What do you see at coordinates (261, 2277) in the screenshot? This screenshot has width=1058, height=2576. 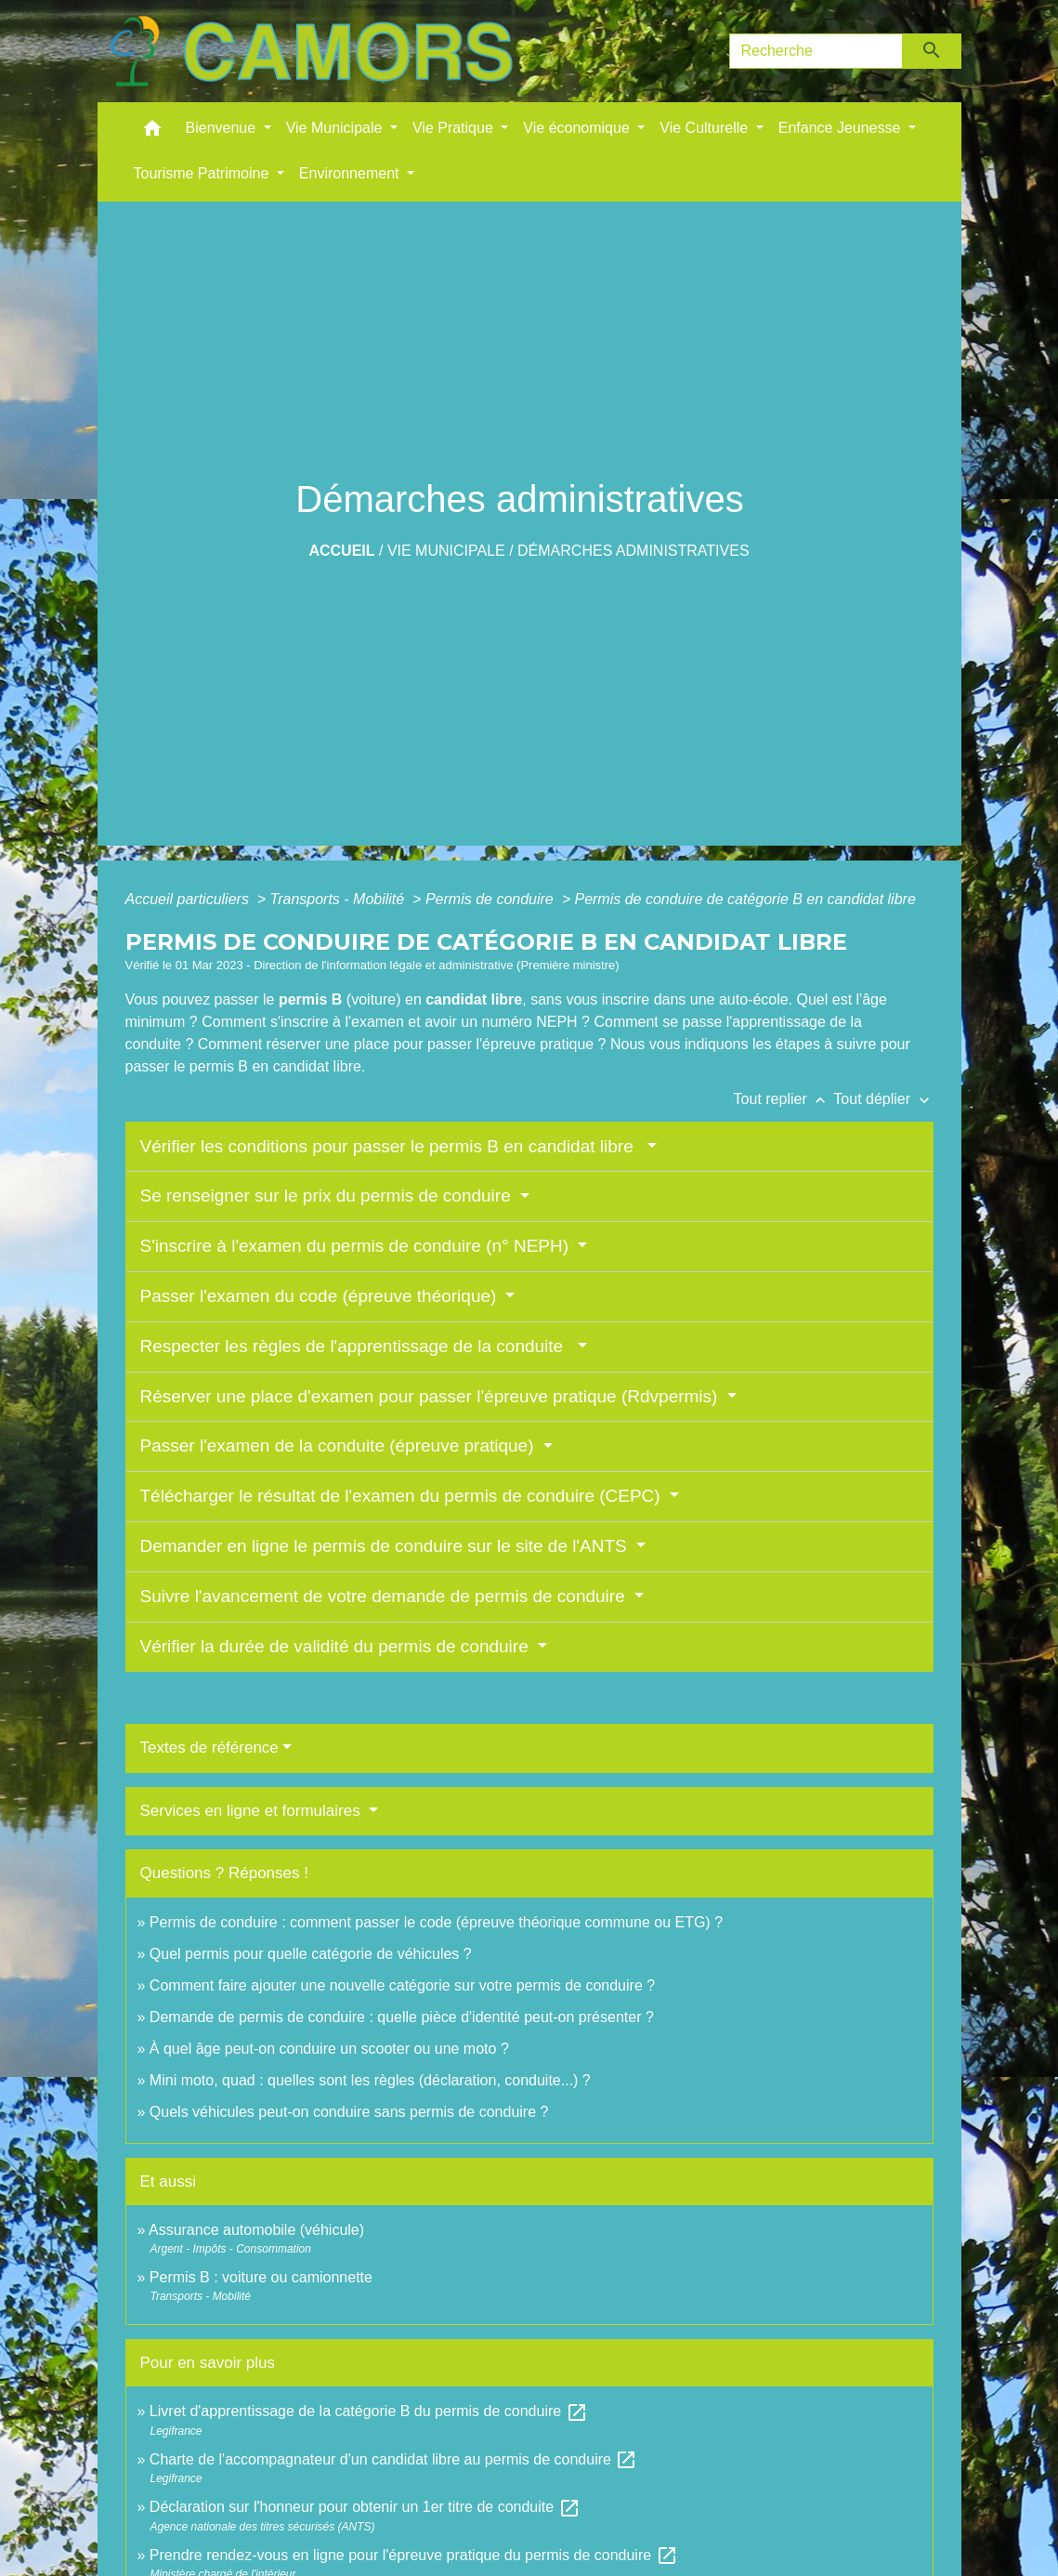 I see `Permis B : voiture ou camionnette` at bounding box center [261, 2277].